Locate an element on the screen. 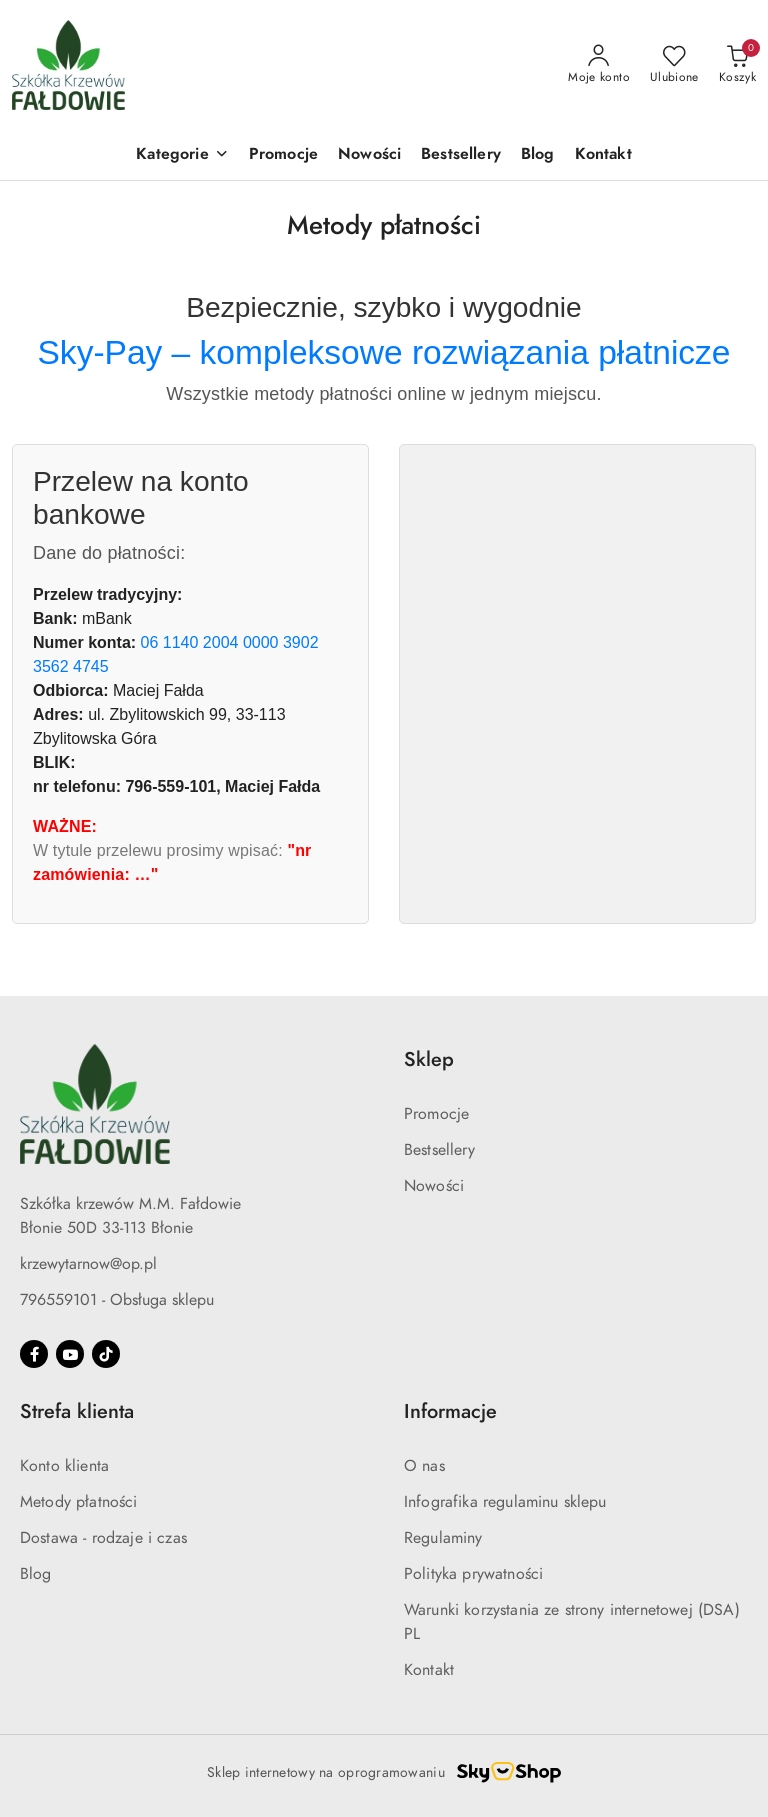 This screenshot has height=1817, width=768. Blog is located at coordinates (36, 1574).